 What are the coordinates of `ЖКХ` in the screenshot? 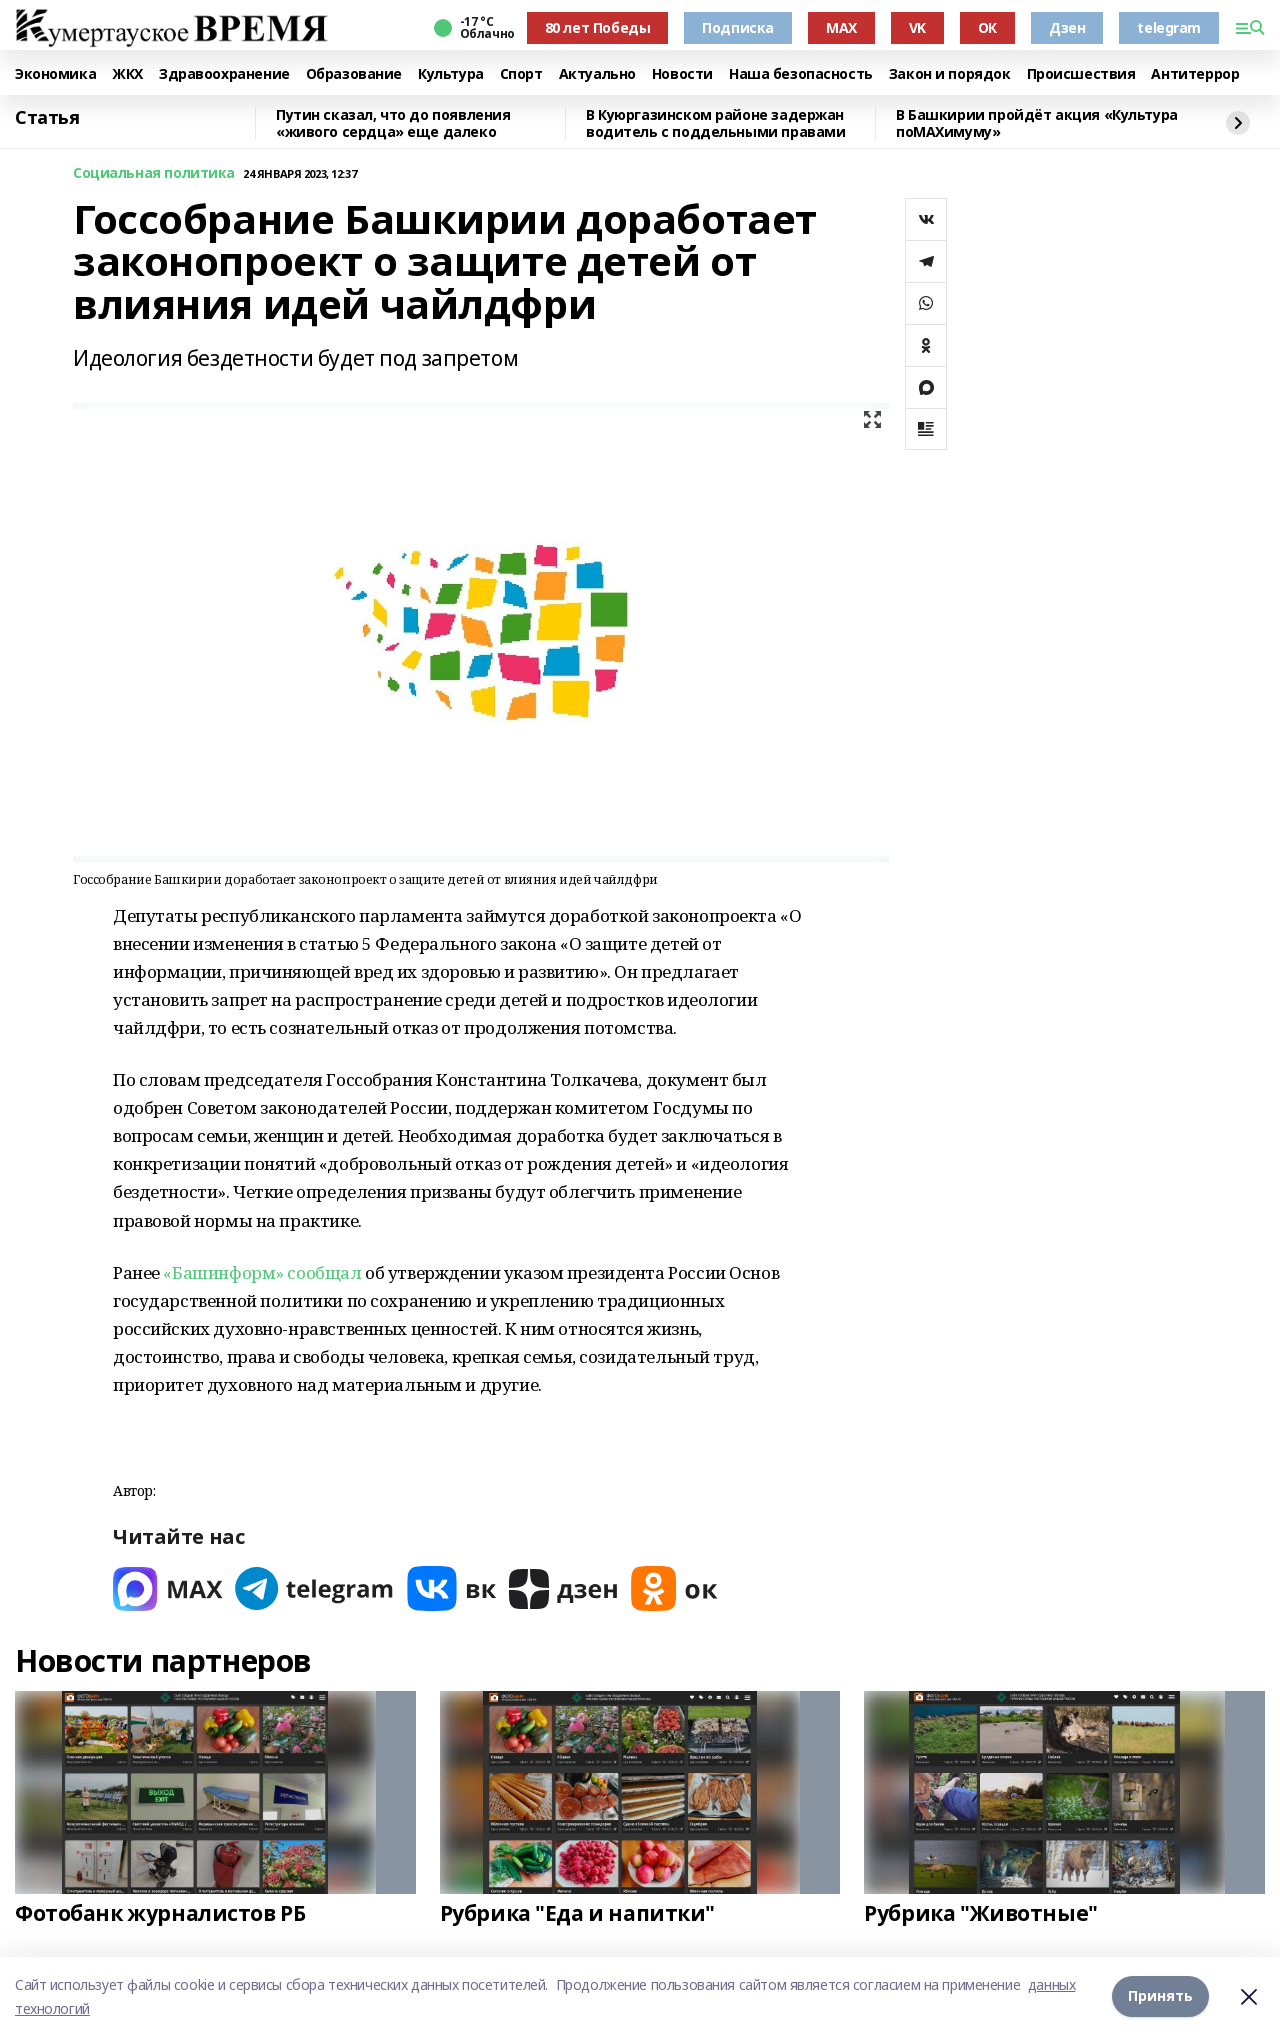 It's located at (127, 74).